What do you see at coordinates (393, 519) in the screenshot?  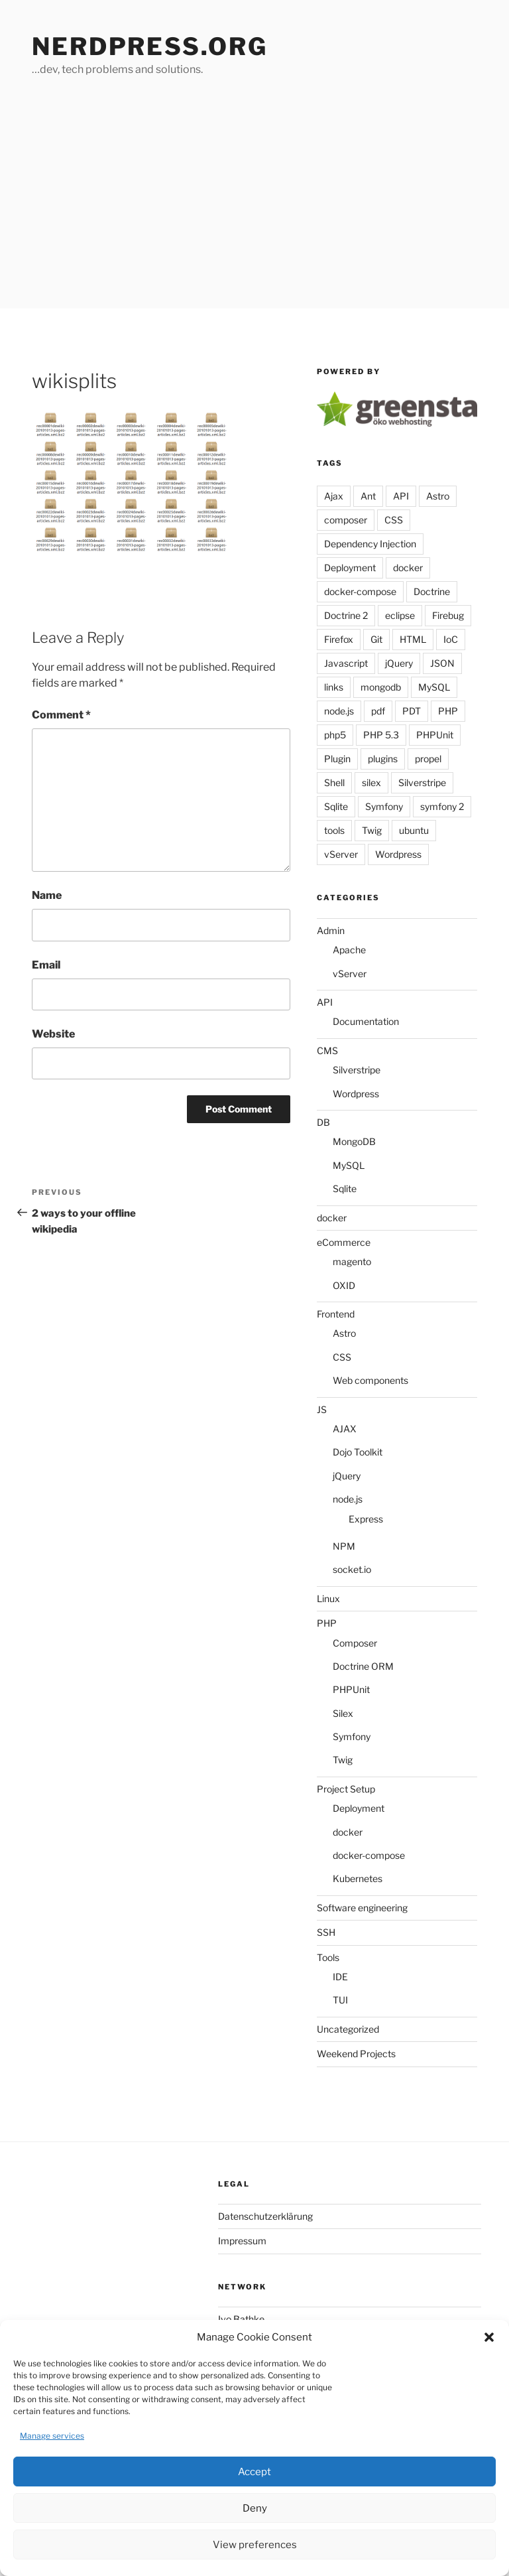 I see `CSS` at bounding box center [393, 519].